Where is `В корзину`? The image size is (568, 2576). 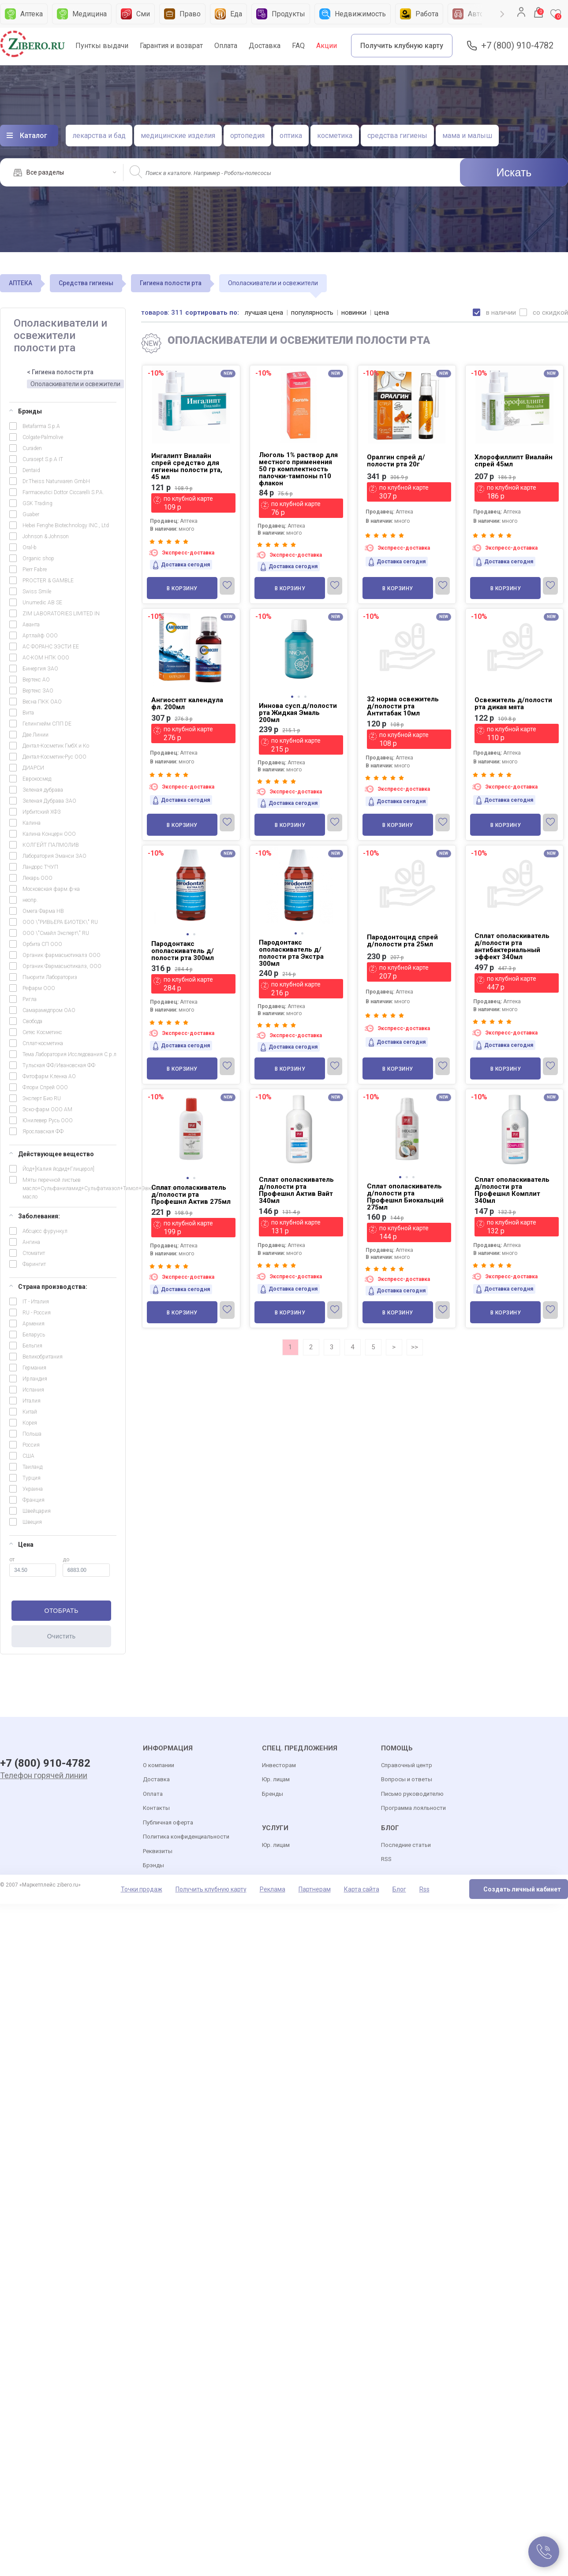
В корзину is located at coordinates (182, 588).